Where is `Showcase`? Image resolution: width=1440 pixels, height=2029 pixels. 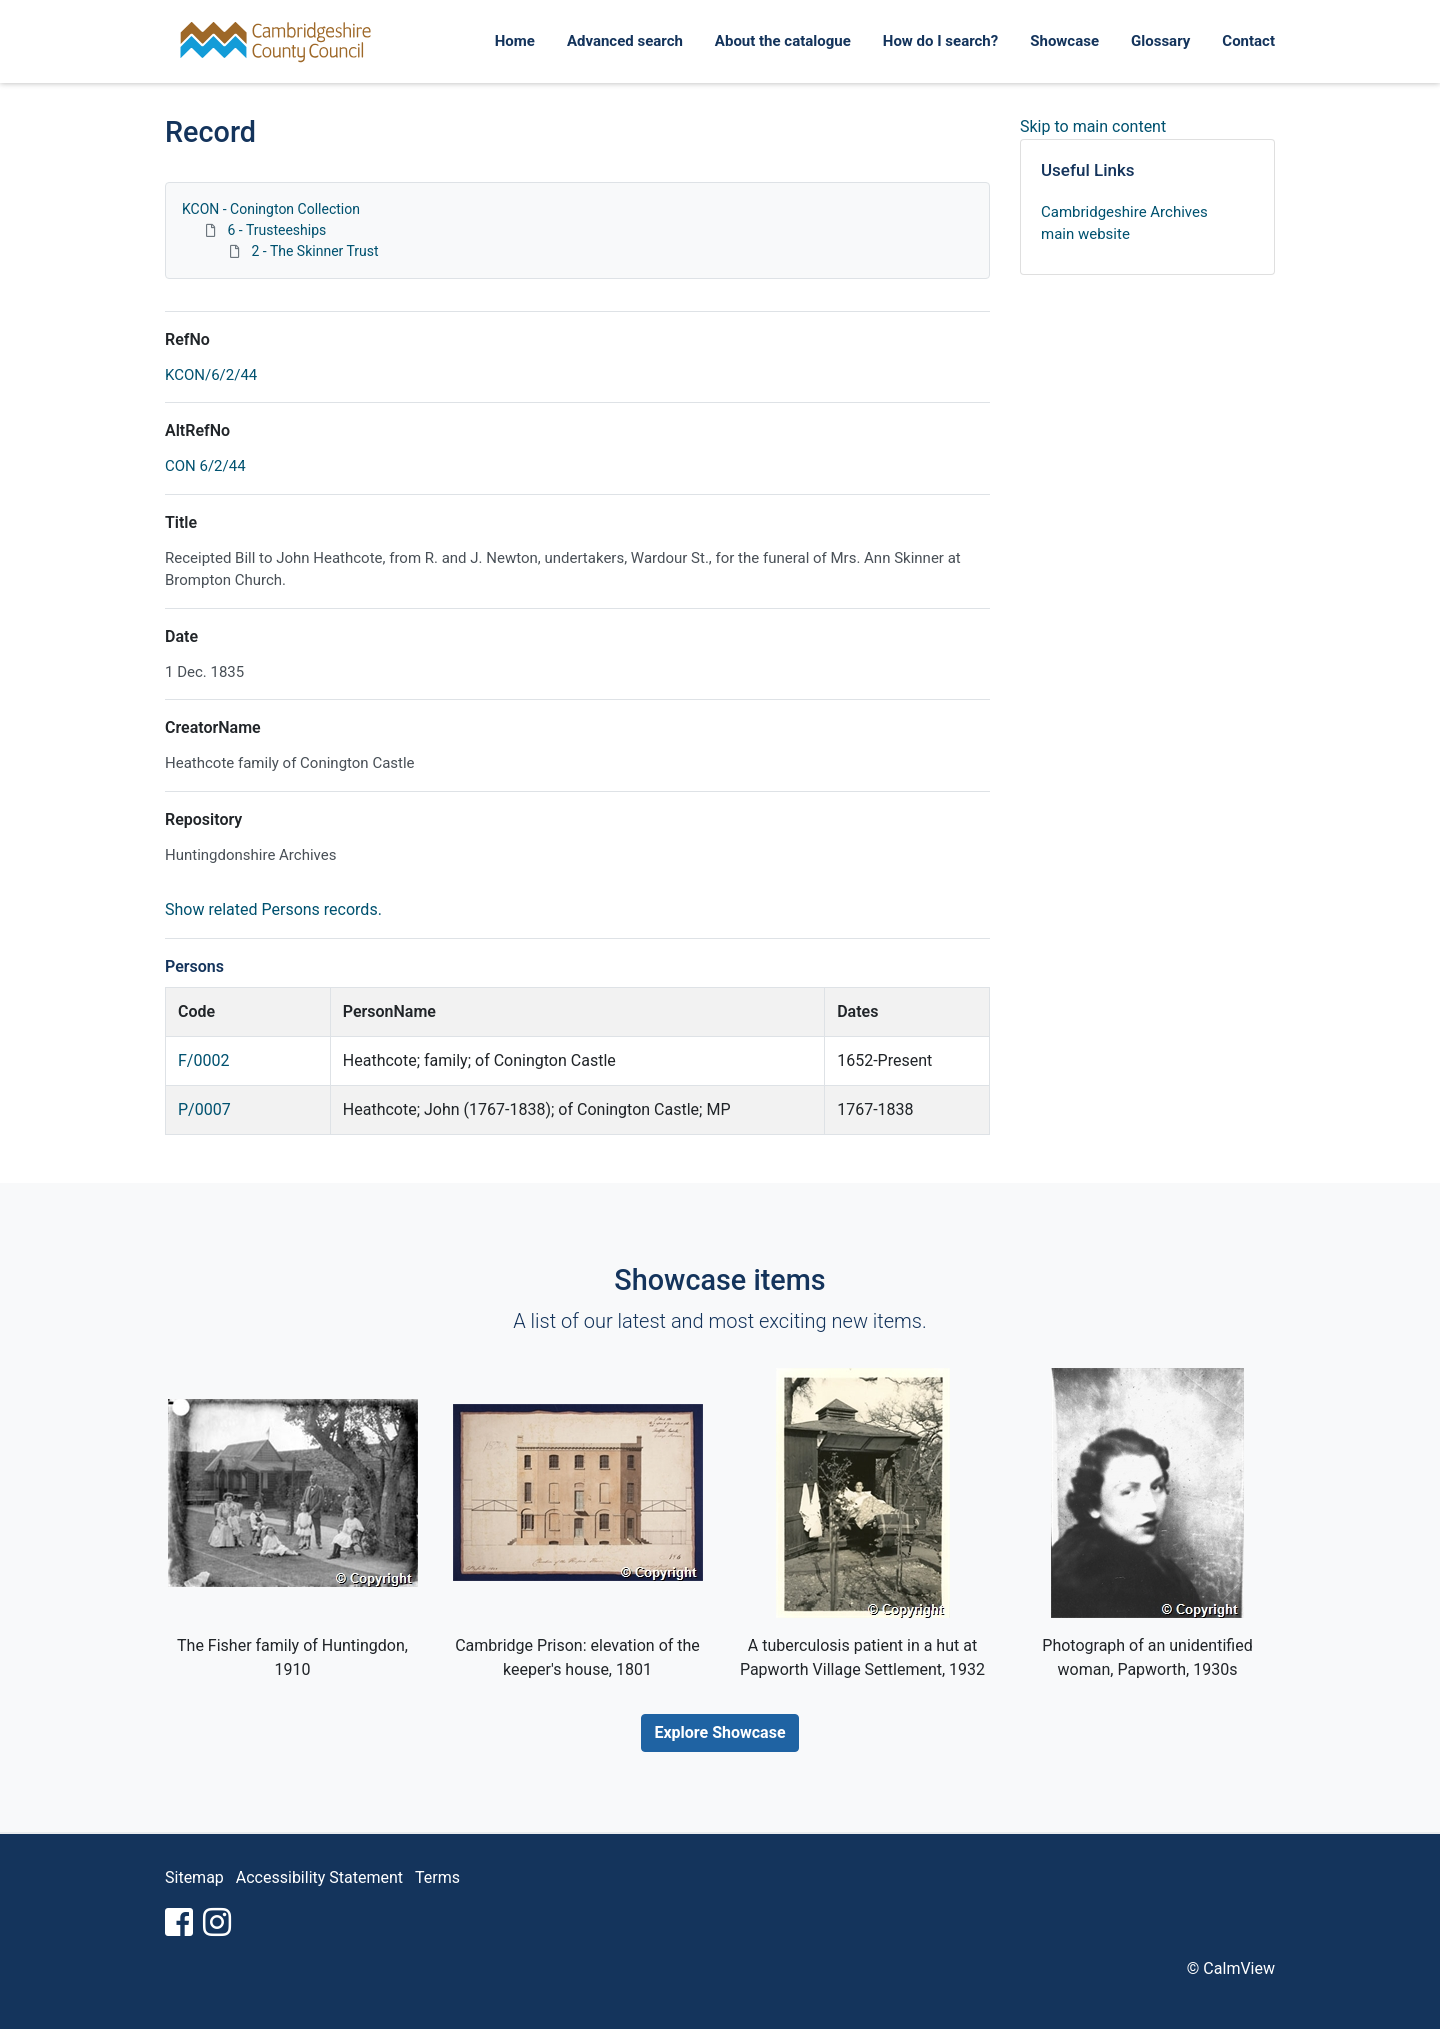
Showcase is located at coordinates (1064, 41).